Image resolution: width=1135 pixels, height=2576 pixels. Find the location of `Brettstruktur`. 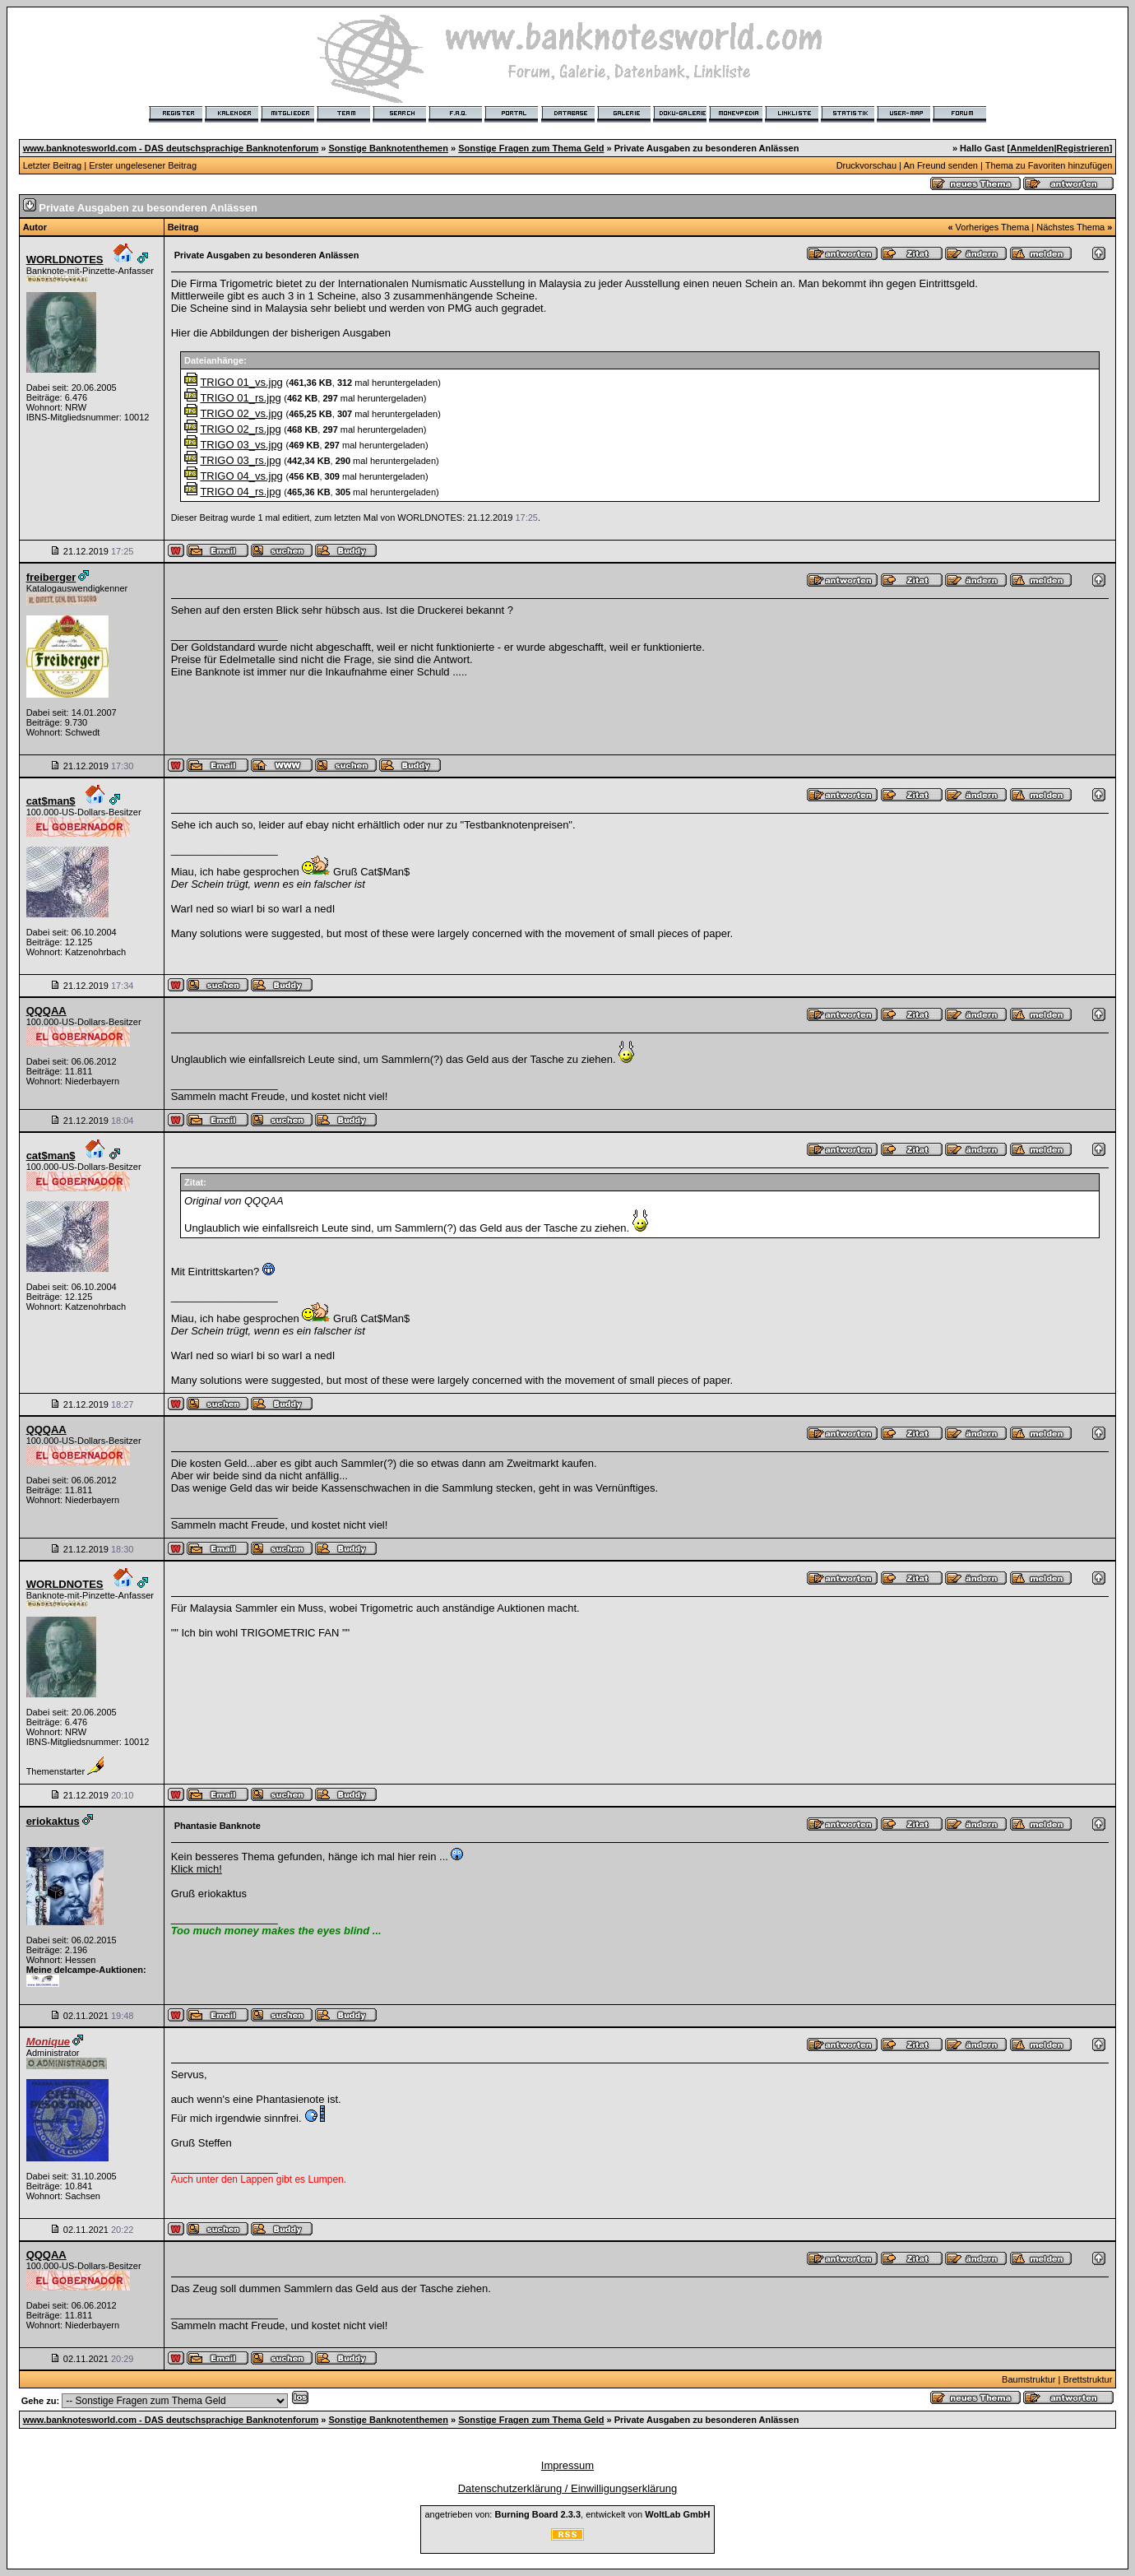

Brettstruktur is located at coordinates (1087, 2379).